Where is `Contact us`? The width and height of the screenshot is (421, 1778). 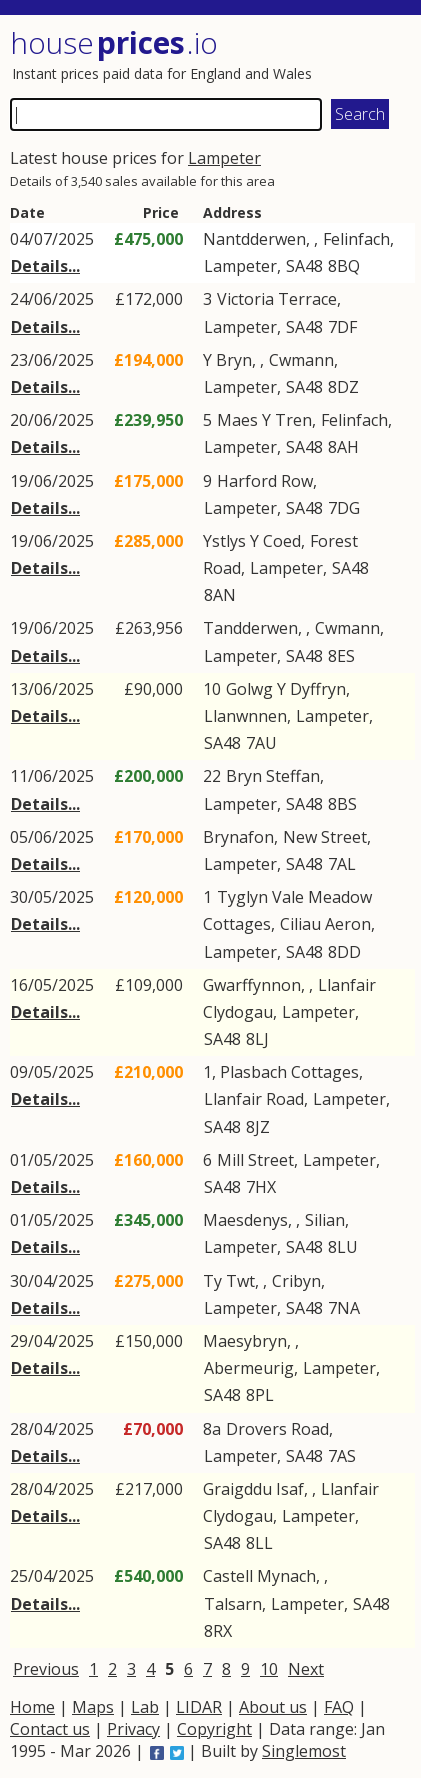
Contact us is located at coordinates (50, 1729).